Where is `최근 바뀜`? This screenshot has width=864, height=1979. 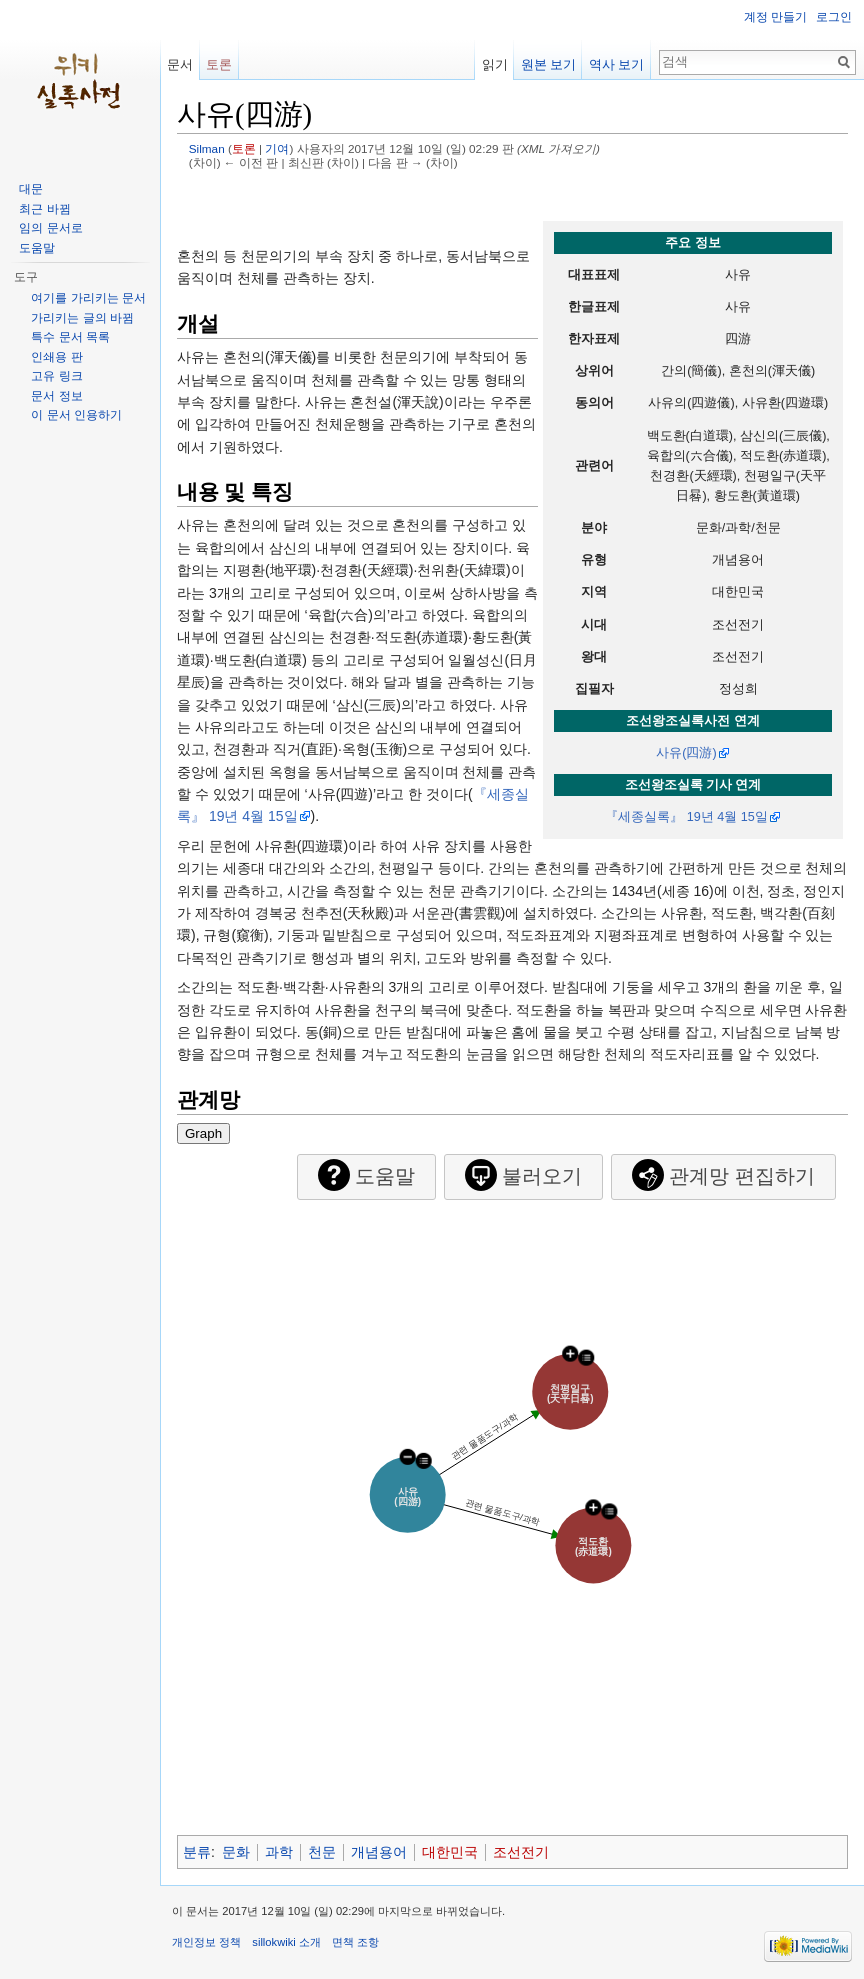 최근 바뀜 is located at coordinates (44, 209).